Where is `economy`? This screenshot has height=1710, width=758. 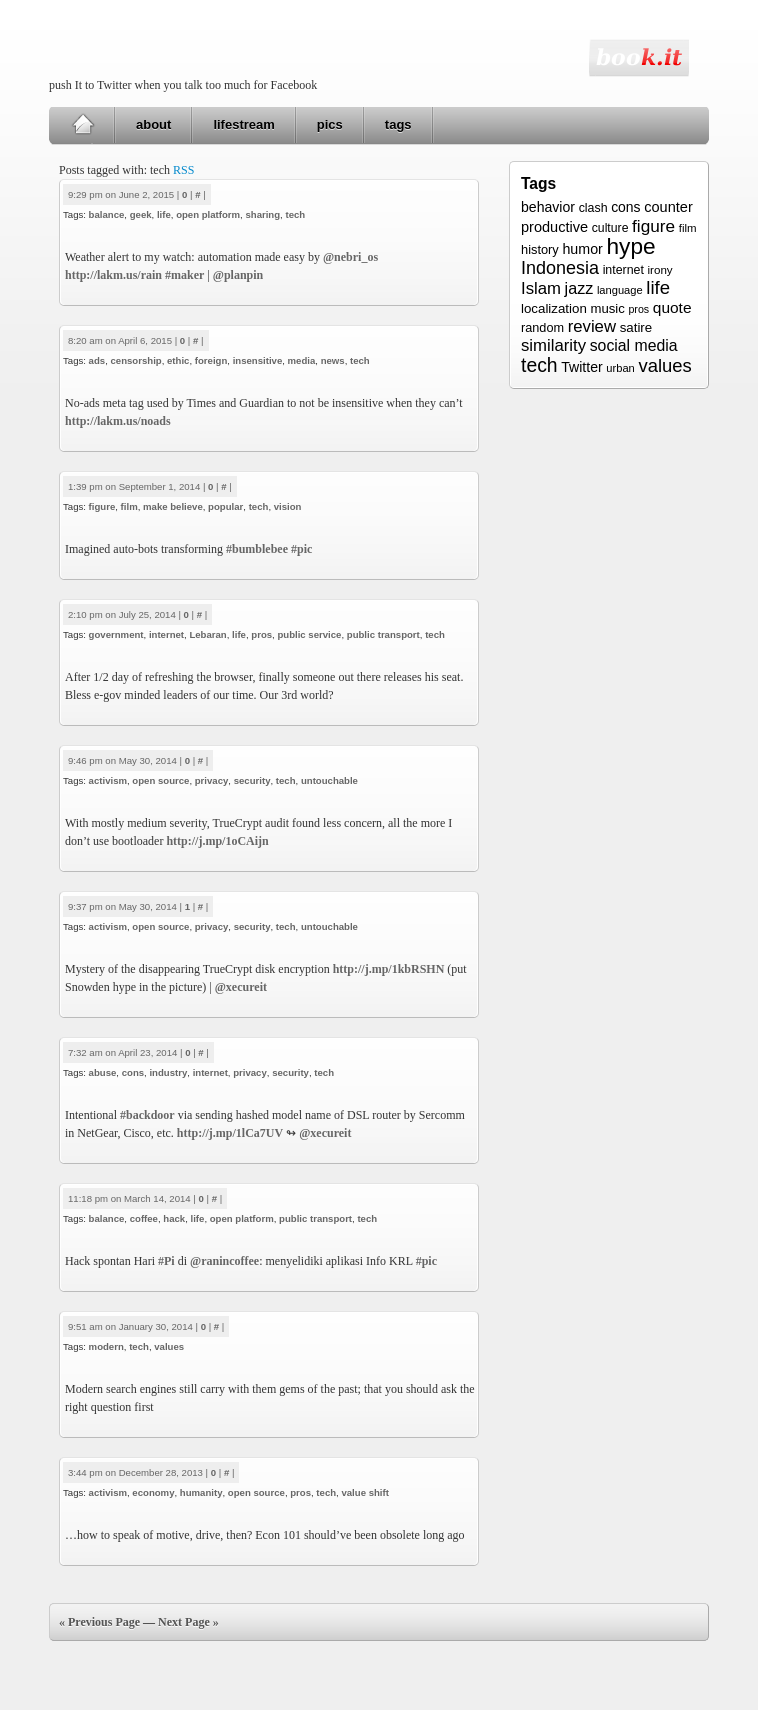
economy is located at coordinates (153, 1492).